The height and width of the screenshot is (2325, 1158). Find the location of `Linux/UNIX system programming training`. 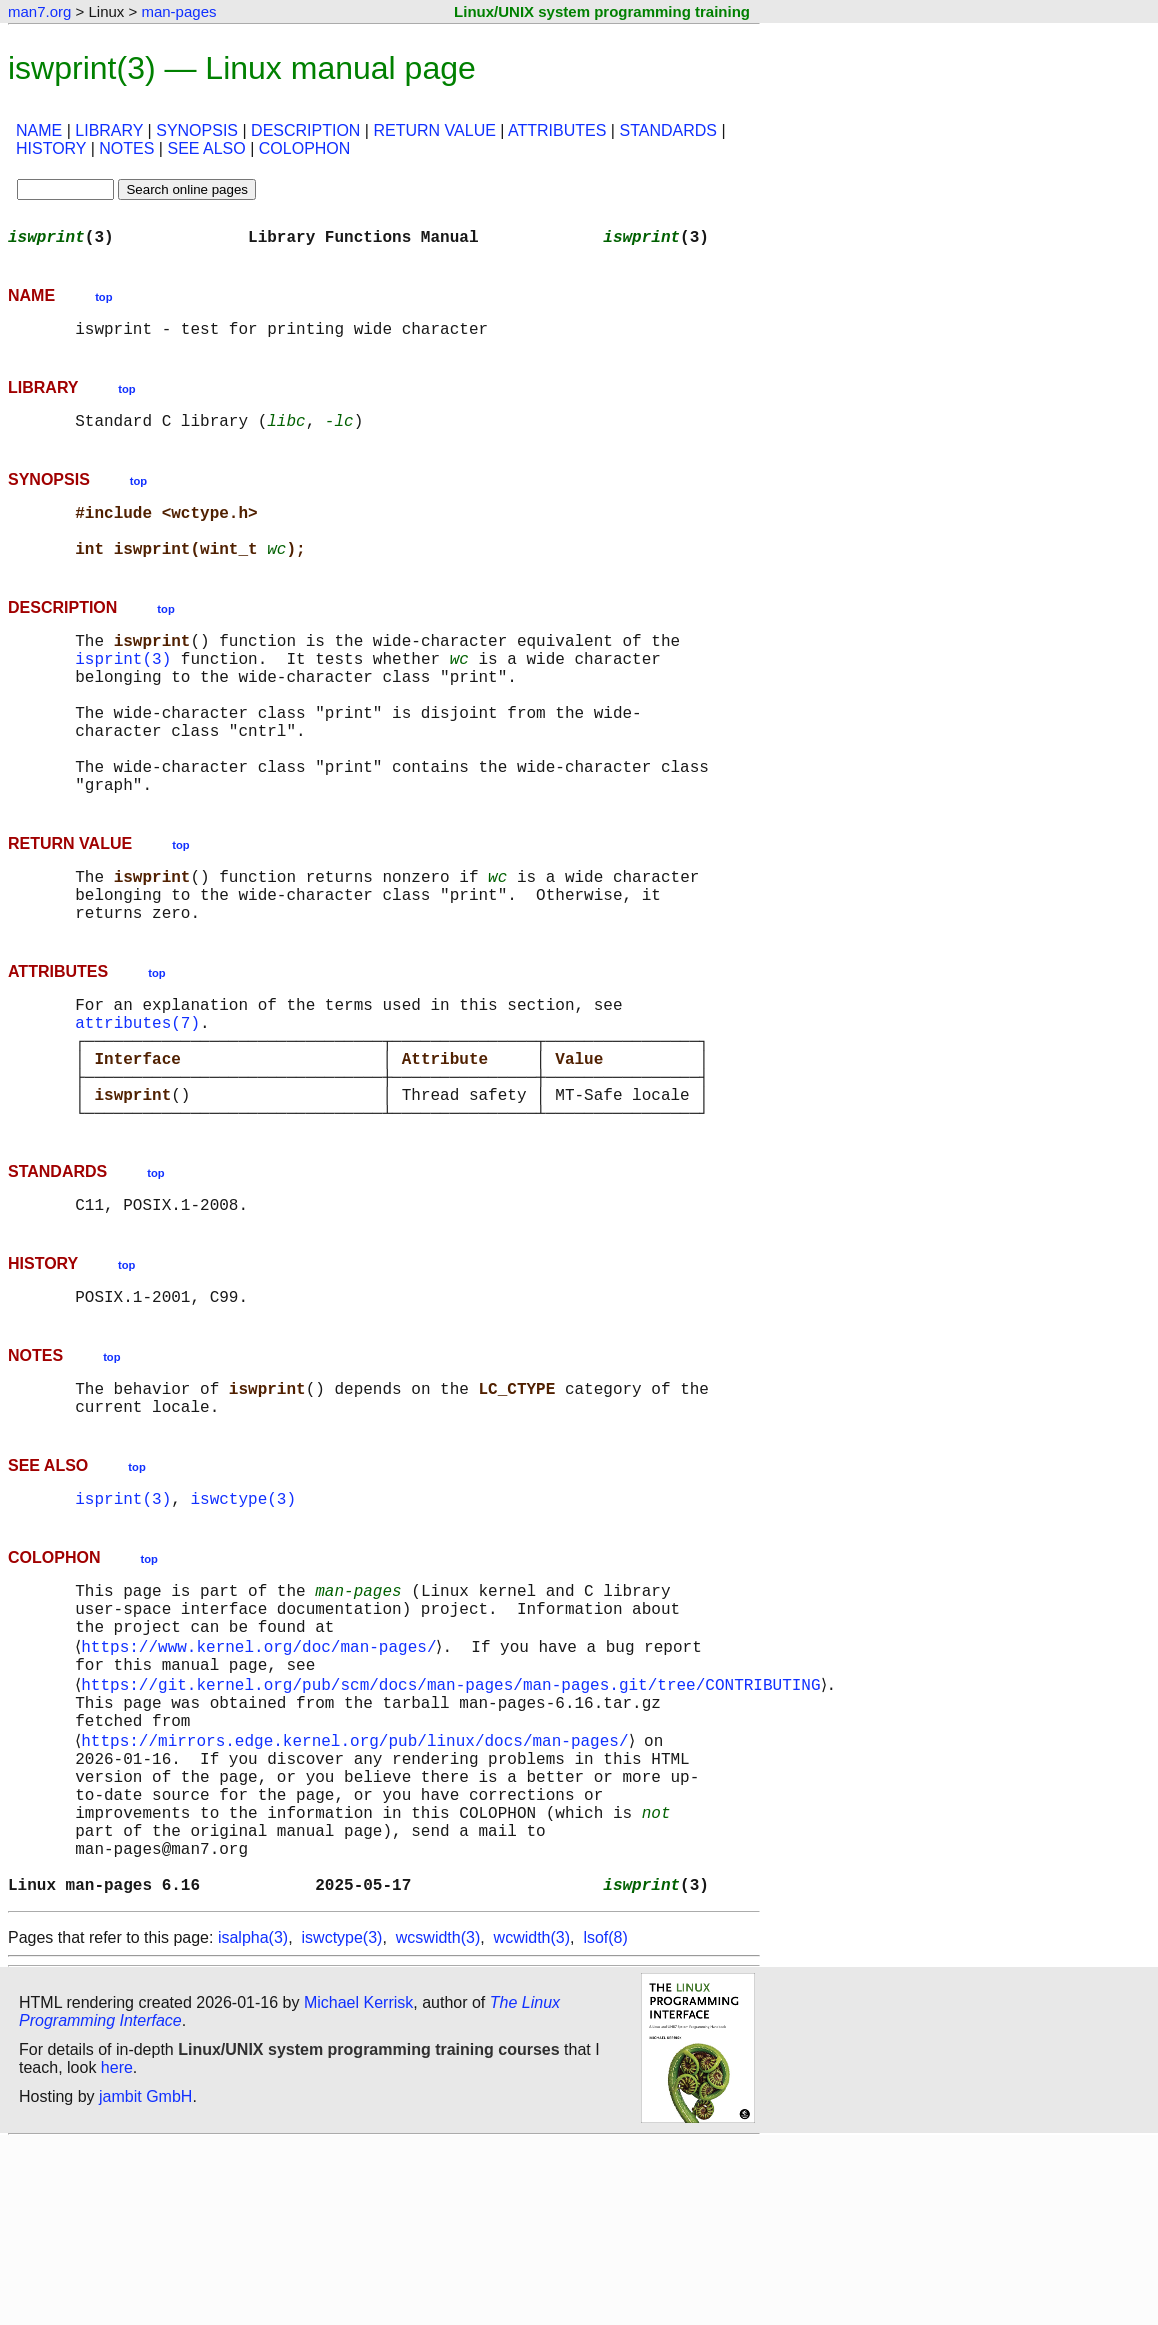

Linux/UNIX system programming training is located at coordinates (602, 11).